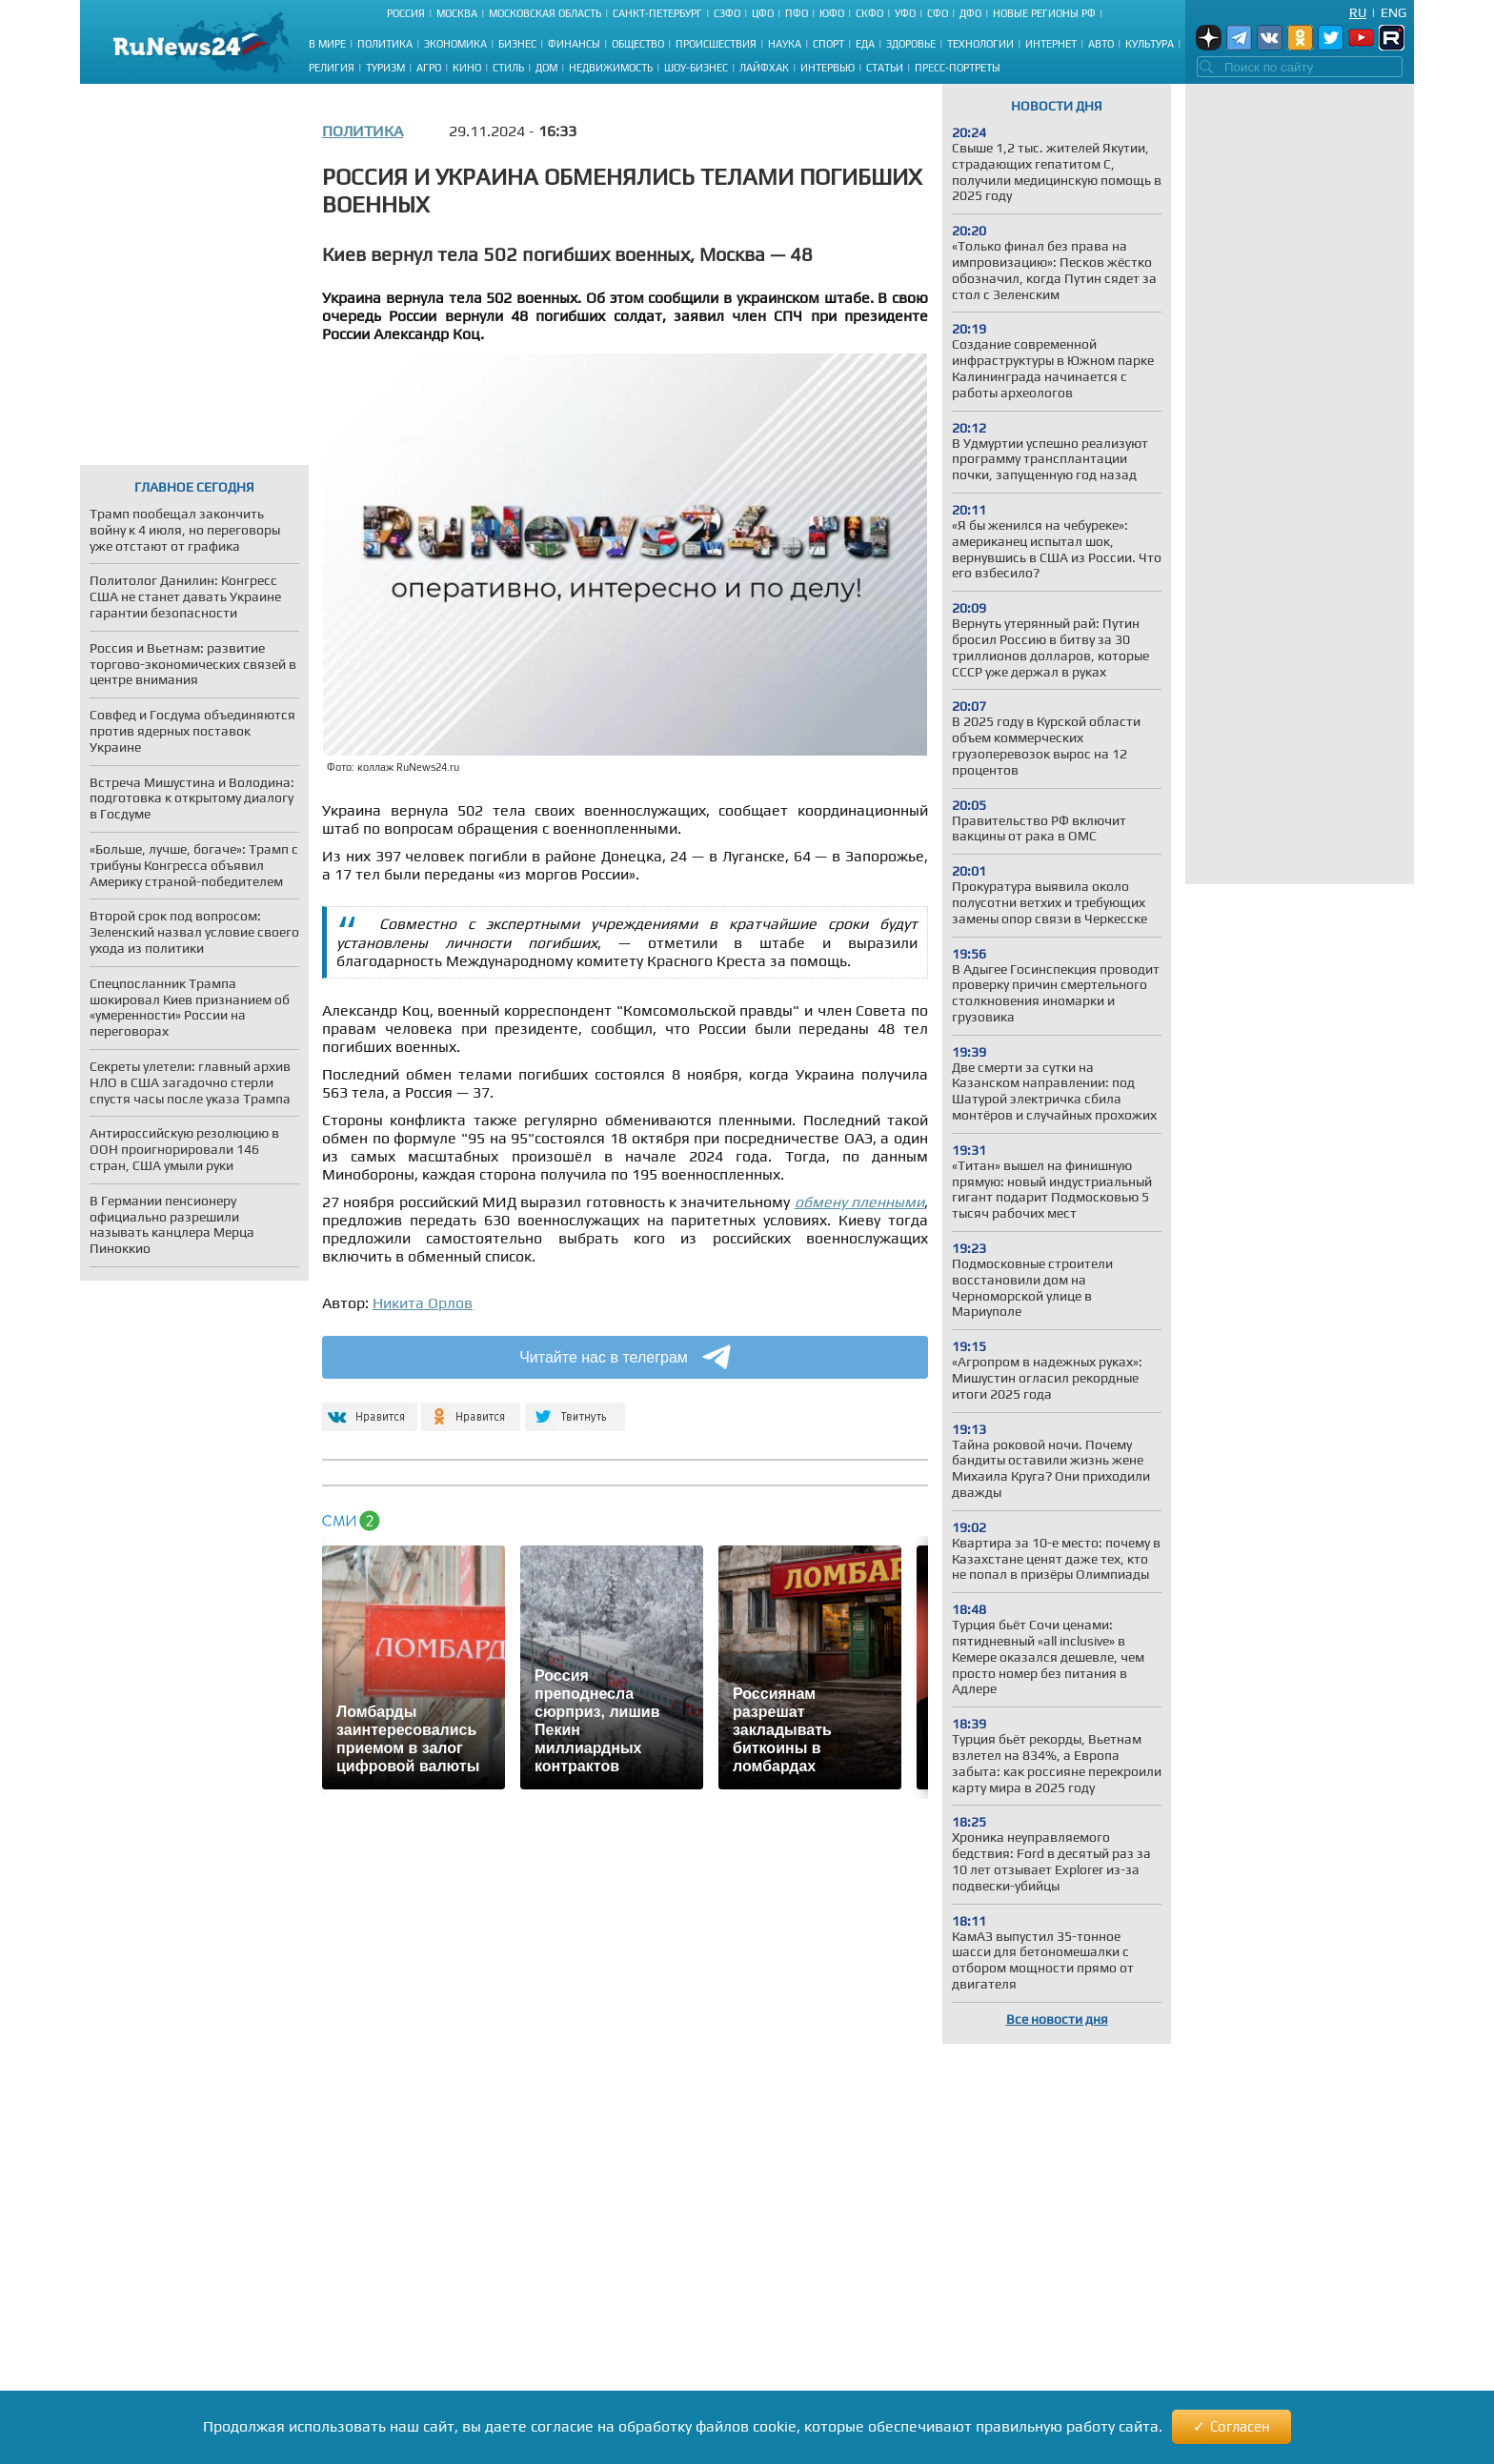 This screenshot has width=1494, height=2464. What do you see at coordinates (980, 44) in the screenshot?
I see `Технологии` at bounding box center [980, 44].